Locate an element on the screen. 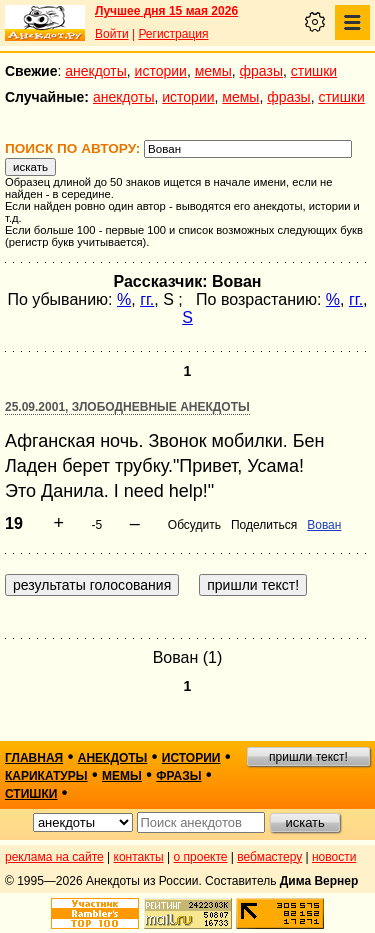 The image size is (375, 933). Войти is located at coordinates (112, 34).